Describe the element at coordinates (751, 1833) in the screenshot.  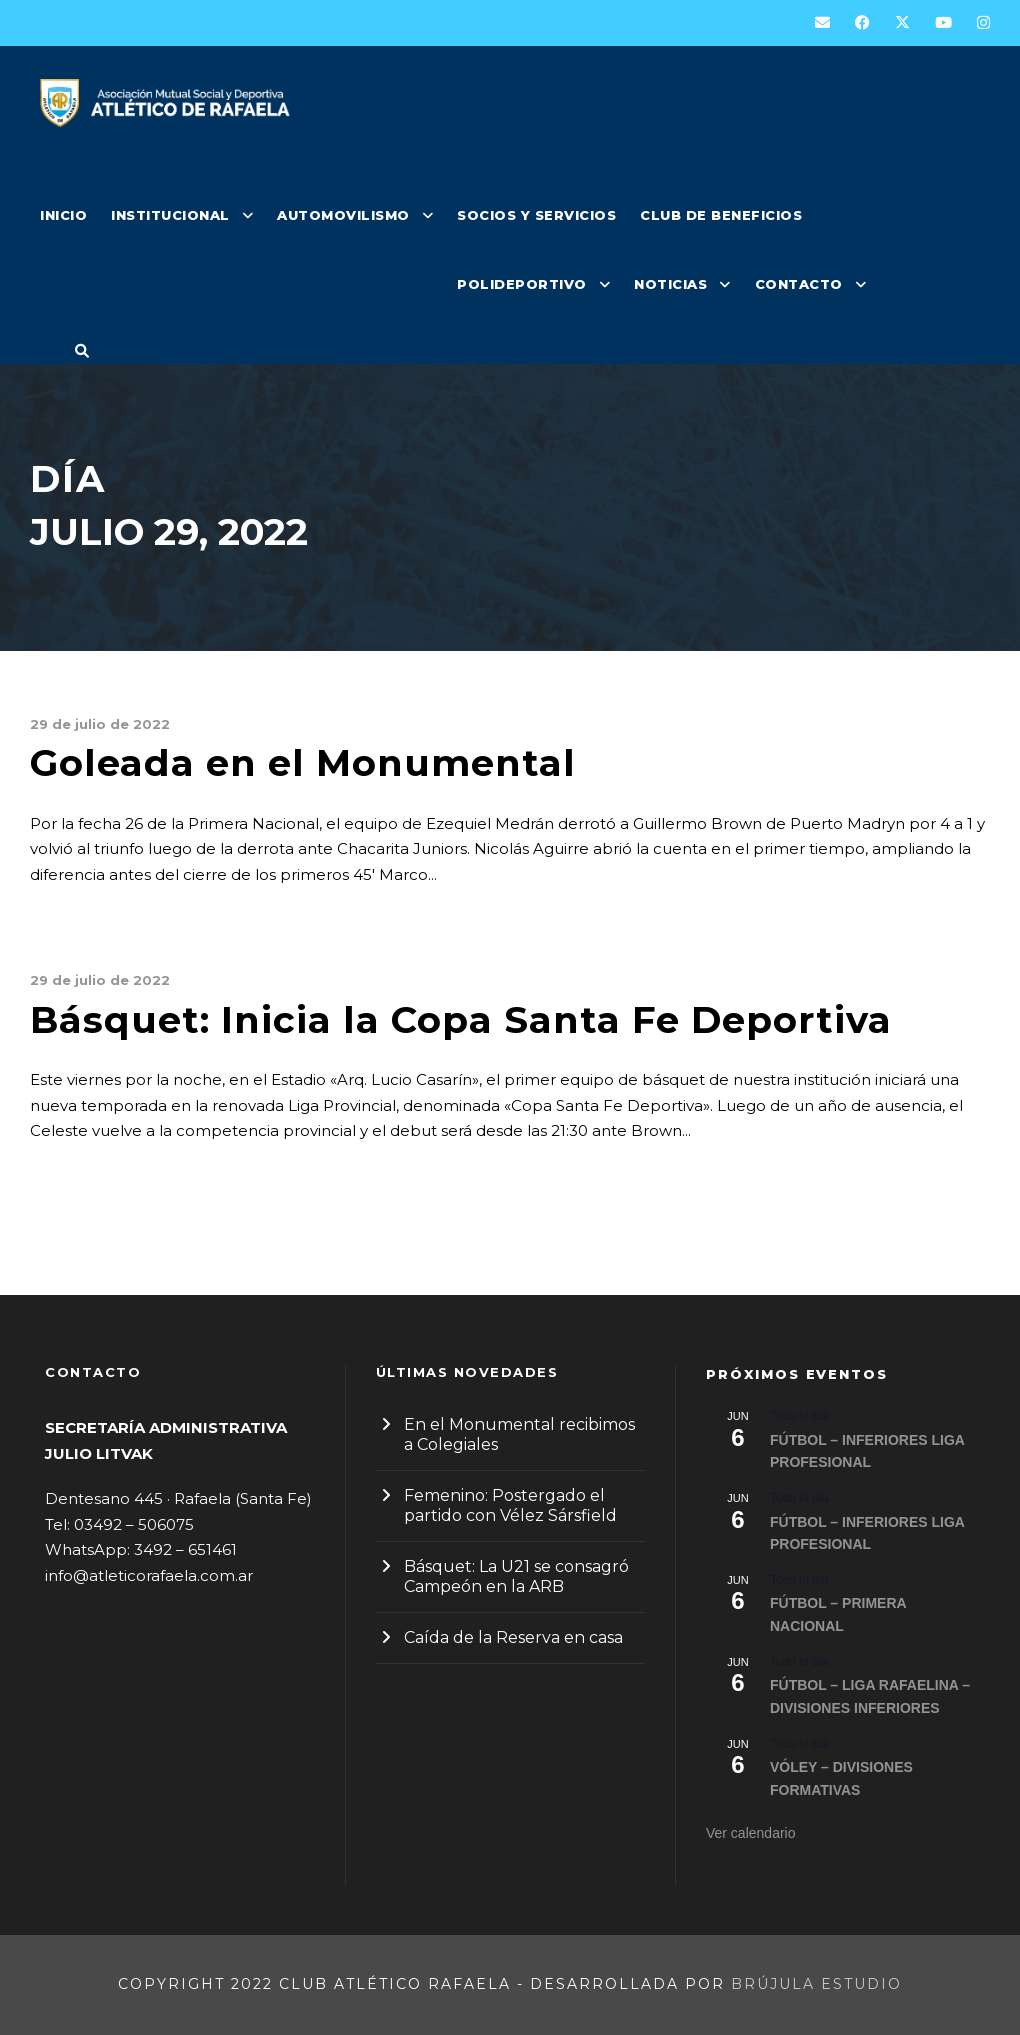
I see `Ver calendario` at that location.